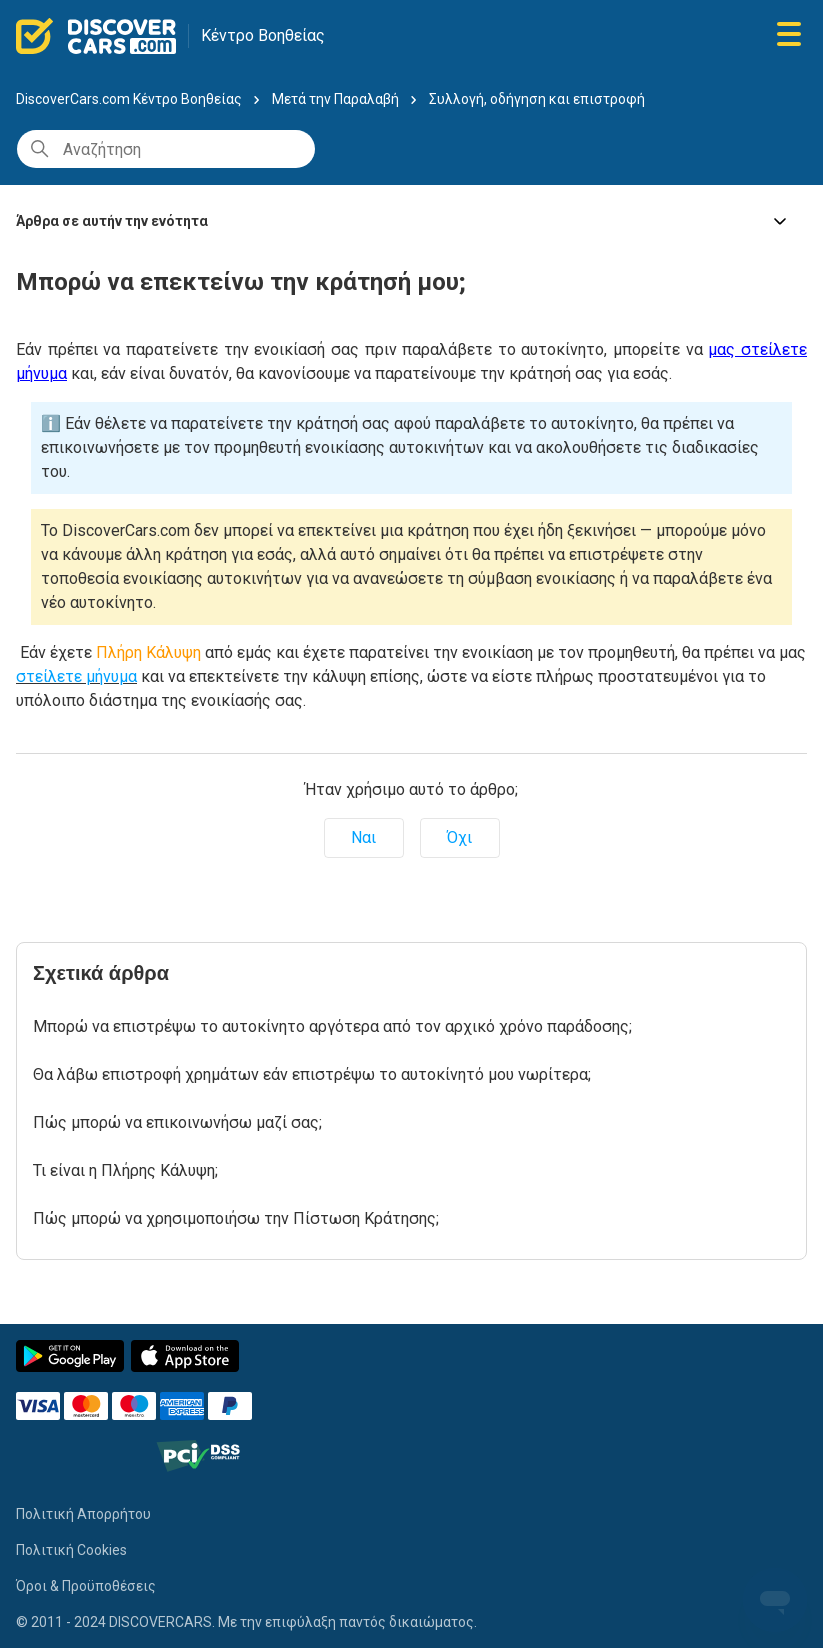  Describe the element at coordinates (332, 1026) in the screenshot. I see `Μπορώ να επιστρέψω το αυτοκίνητο αργότερα από τον αρχικό χρόνο παράδοσης;` at that location.